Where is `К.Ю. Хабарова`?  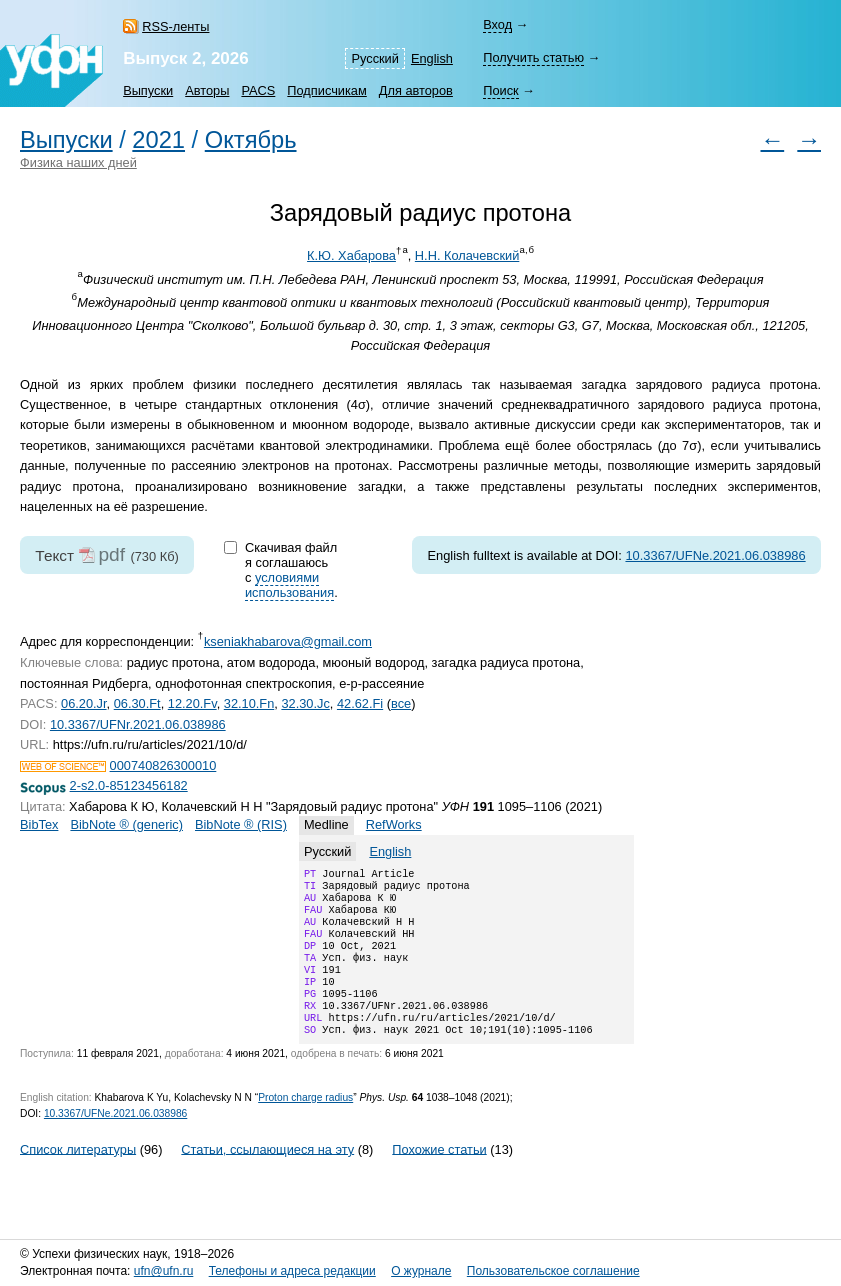 К.Ю. Хабарова is located at coordinates (351, 255).